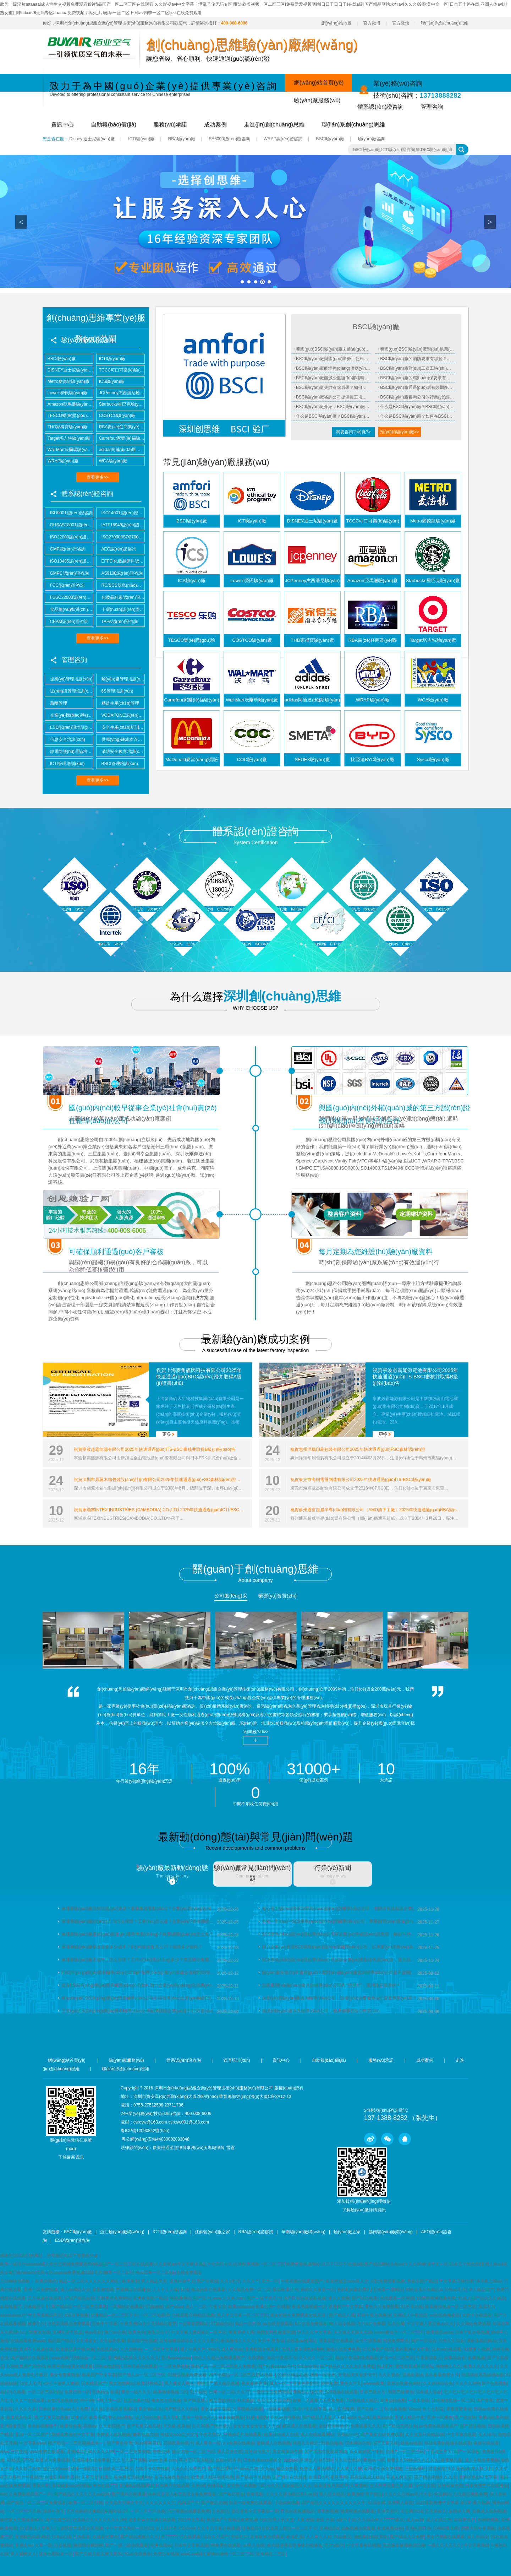 The image size is (511, 2576). What do you see at coordinates (69, 537) in the screenshot?
I see `ISO22000認(rèn)證咨詢` at bounding box center [69, 537].